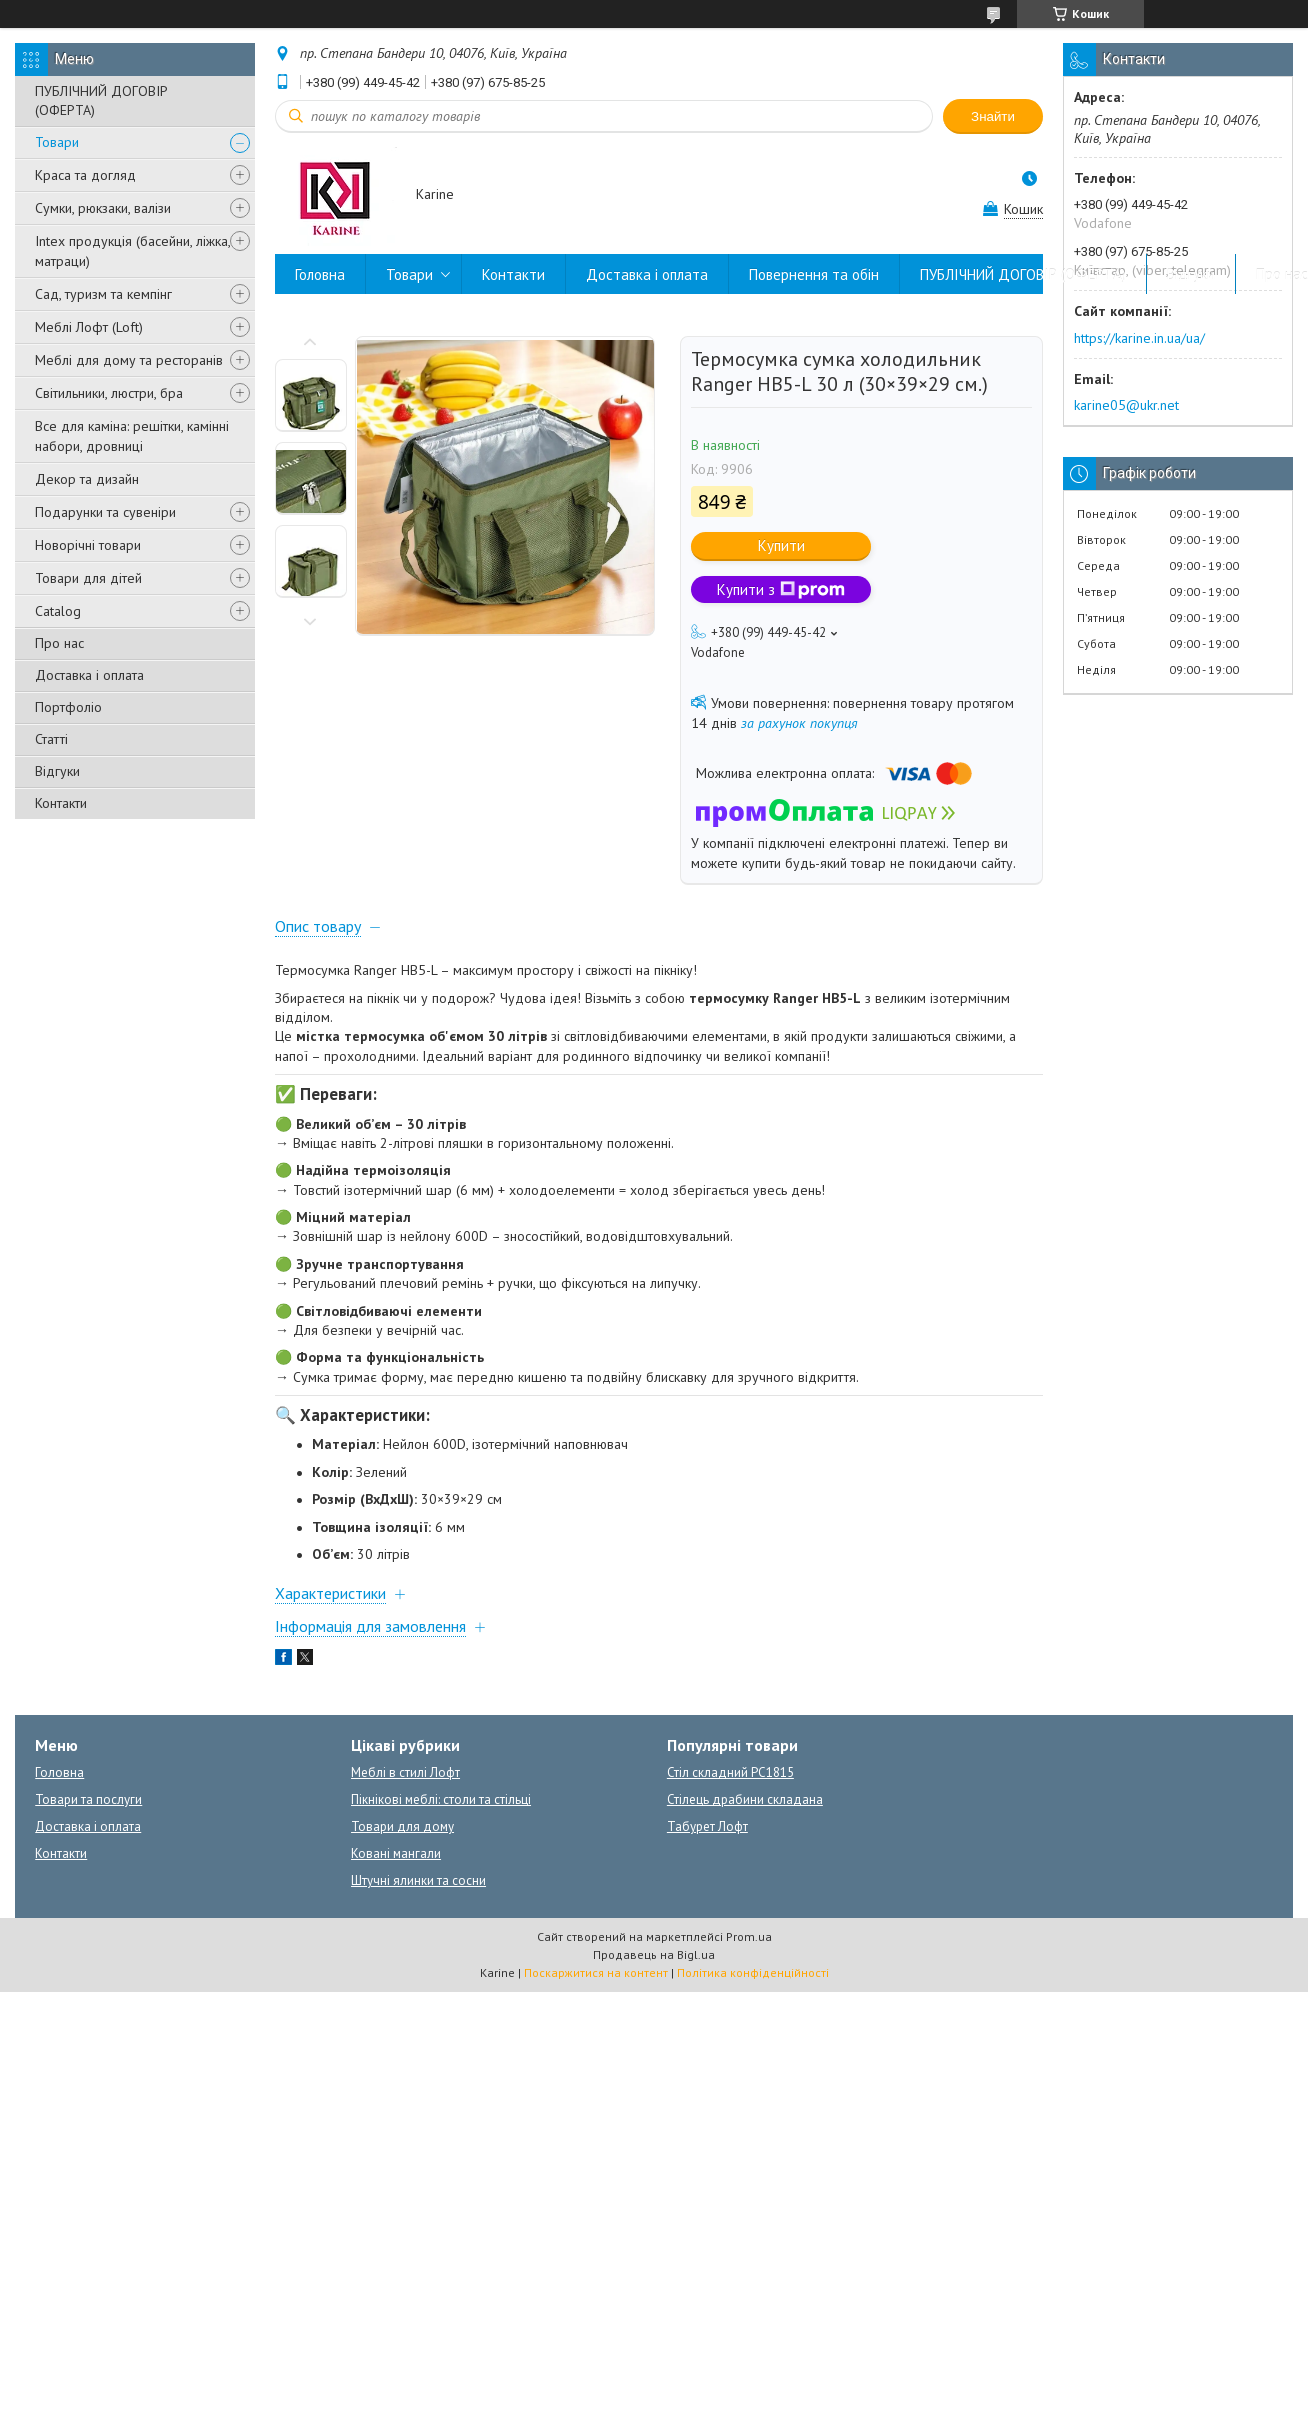 Image resolution: width=1308 pixels, height=2435 pixels. What do you see at coordinates (596, 1972) in the screenshot?
I see `Поскаржитися на контент` at bounding box center [596, 1972].